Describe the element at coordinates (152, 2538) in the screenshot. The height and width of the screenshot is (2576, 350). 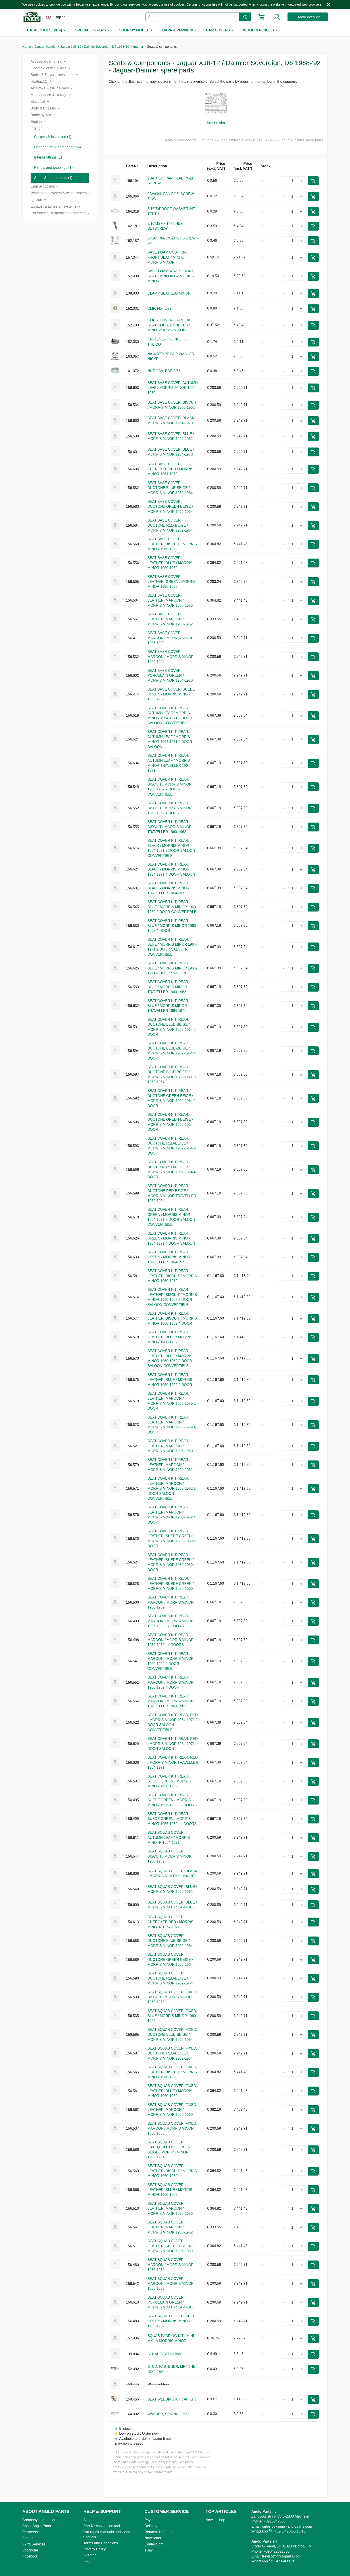
I see `Newsletter` at that location.